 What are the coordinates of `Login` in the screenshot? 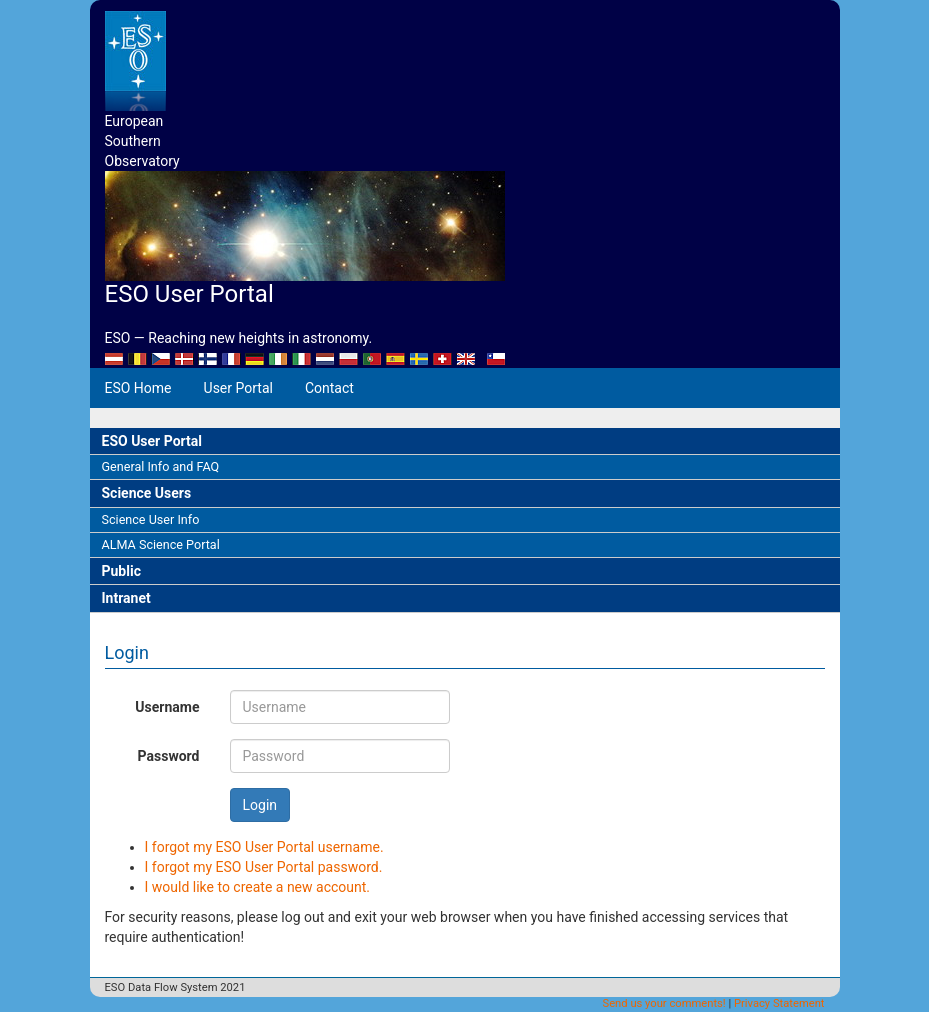 It's located at (260, 805).